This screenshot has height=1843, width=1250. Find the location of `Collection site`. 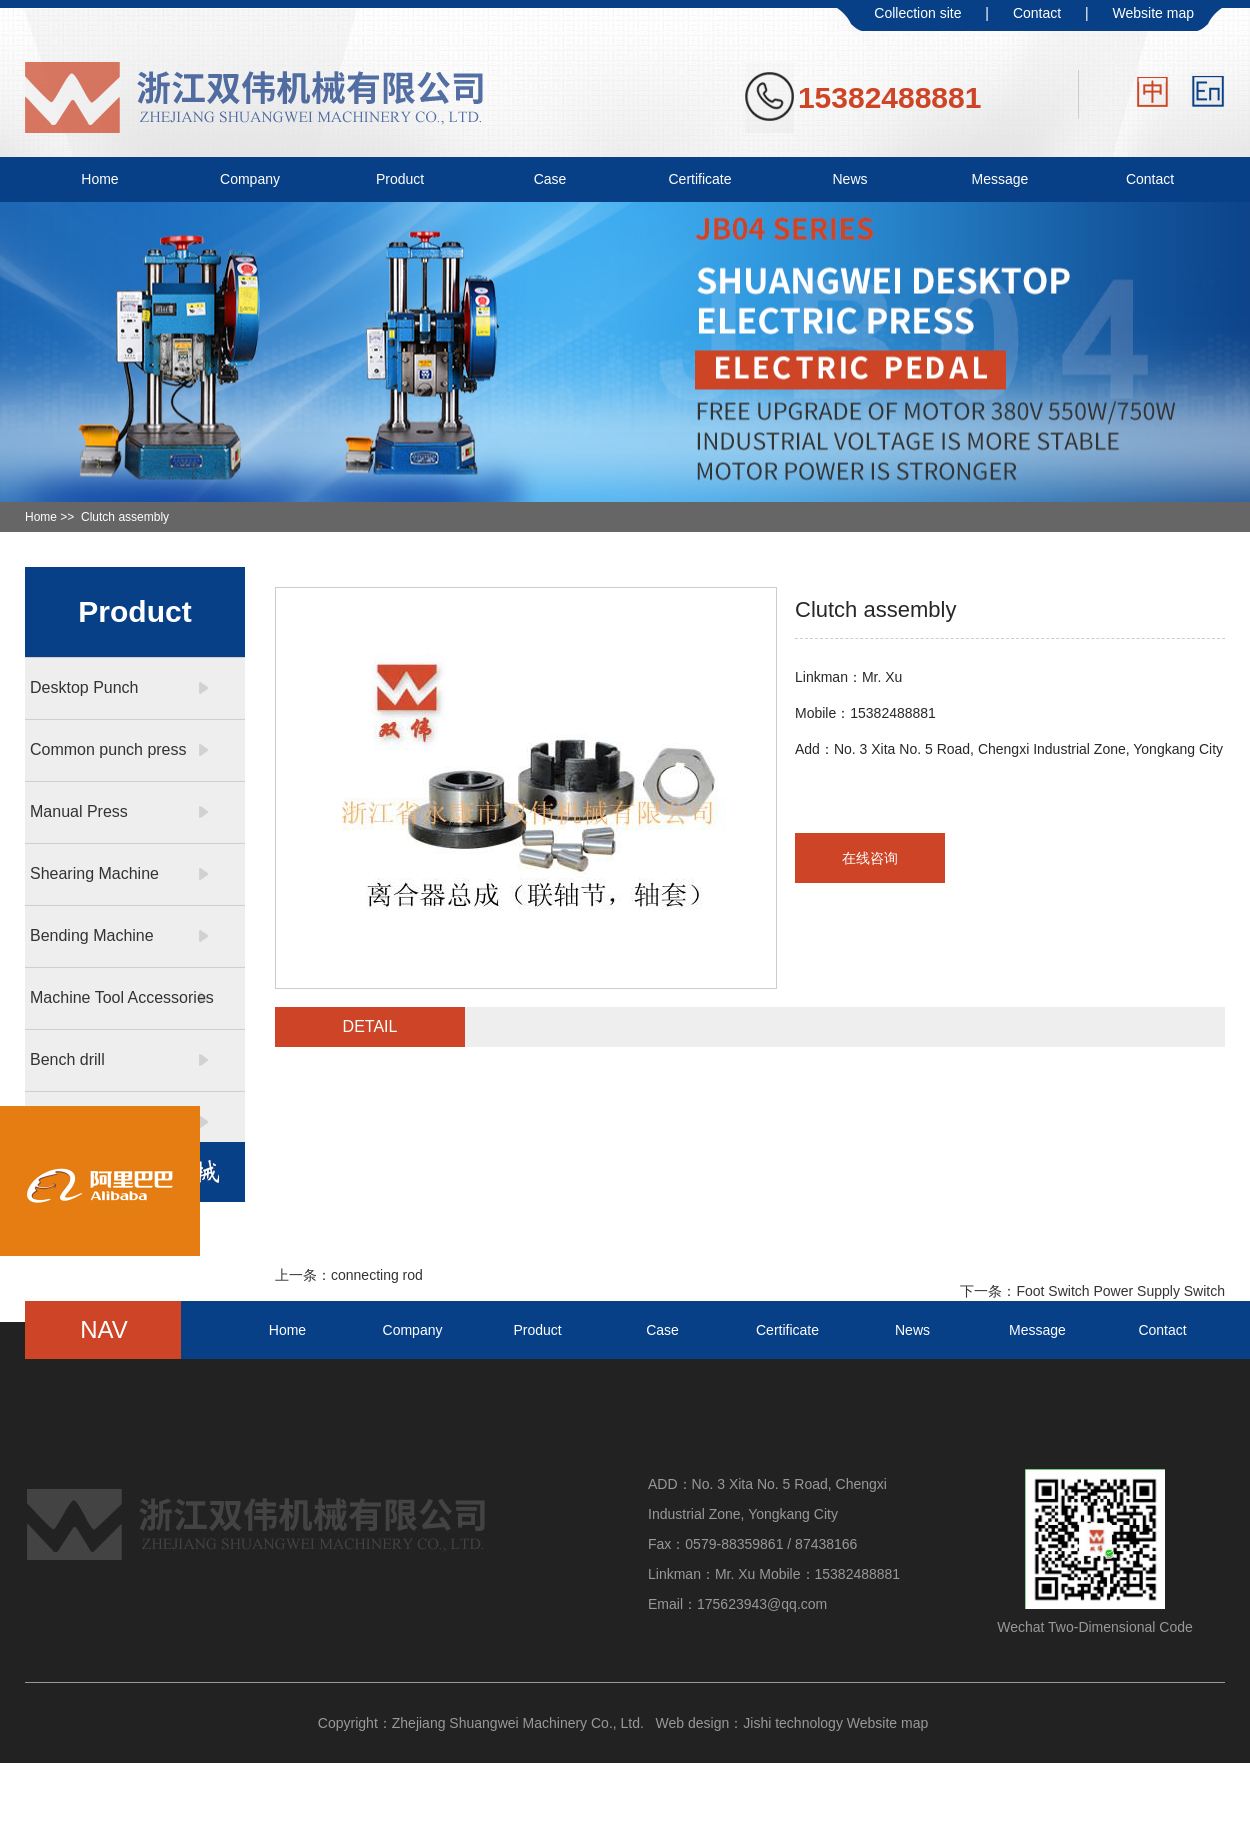

Collection site is located at coordinates (917, 13).